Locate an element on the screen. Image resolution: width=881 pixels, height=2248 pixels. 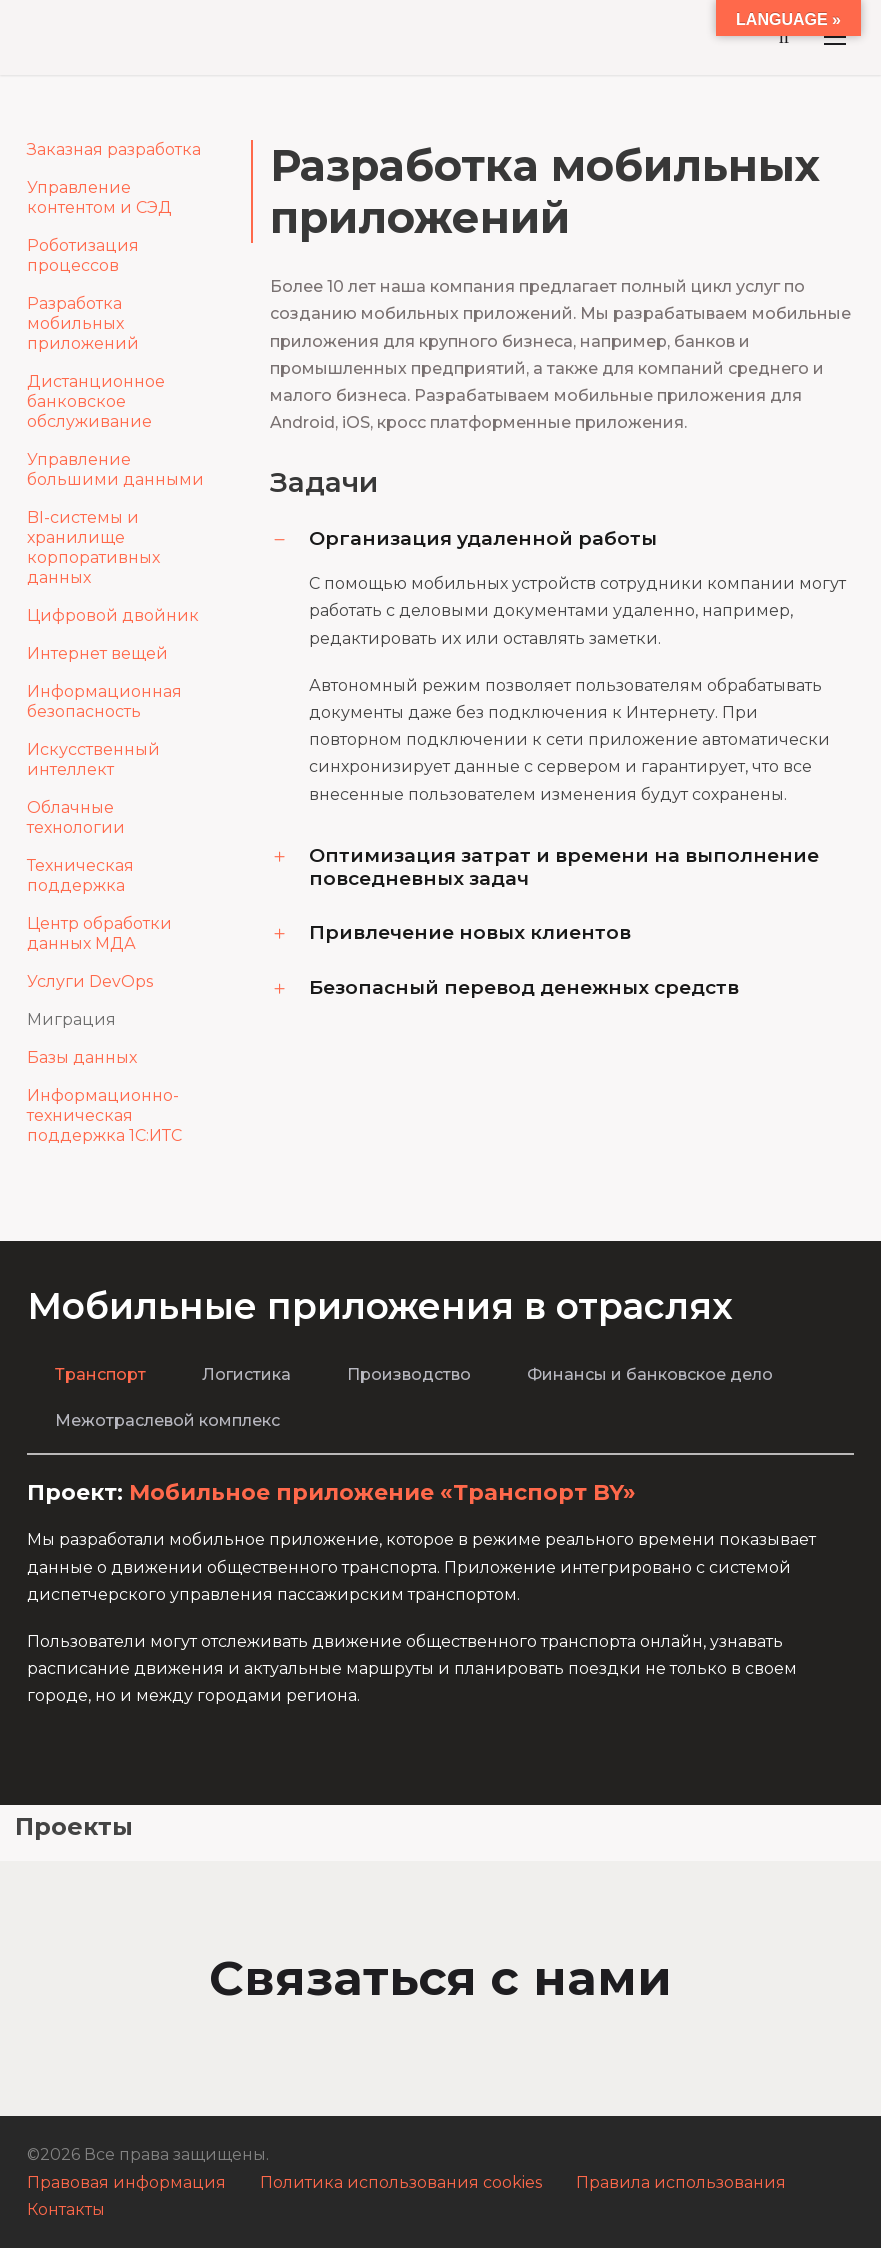
Интернет вещей is located at coordinates (97, 653).